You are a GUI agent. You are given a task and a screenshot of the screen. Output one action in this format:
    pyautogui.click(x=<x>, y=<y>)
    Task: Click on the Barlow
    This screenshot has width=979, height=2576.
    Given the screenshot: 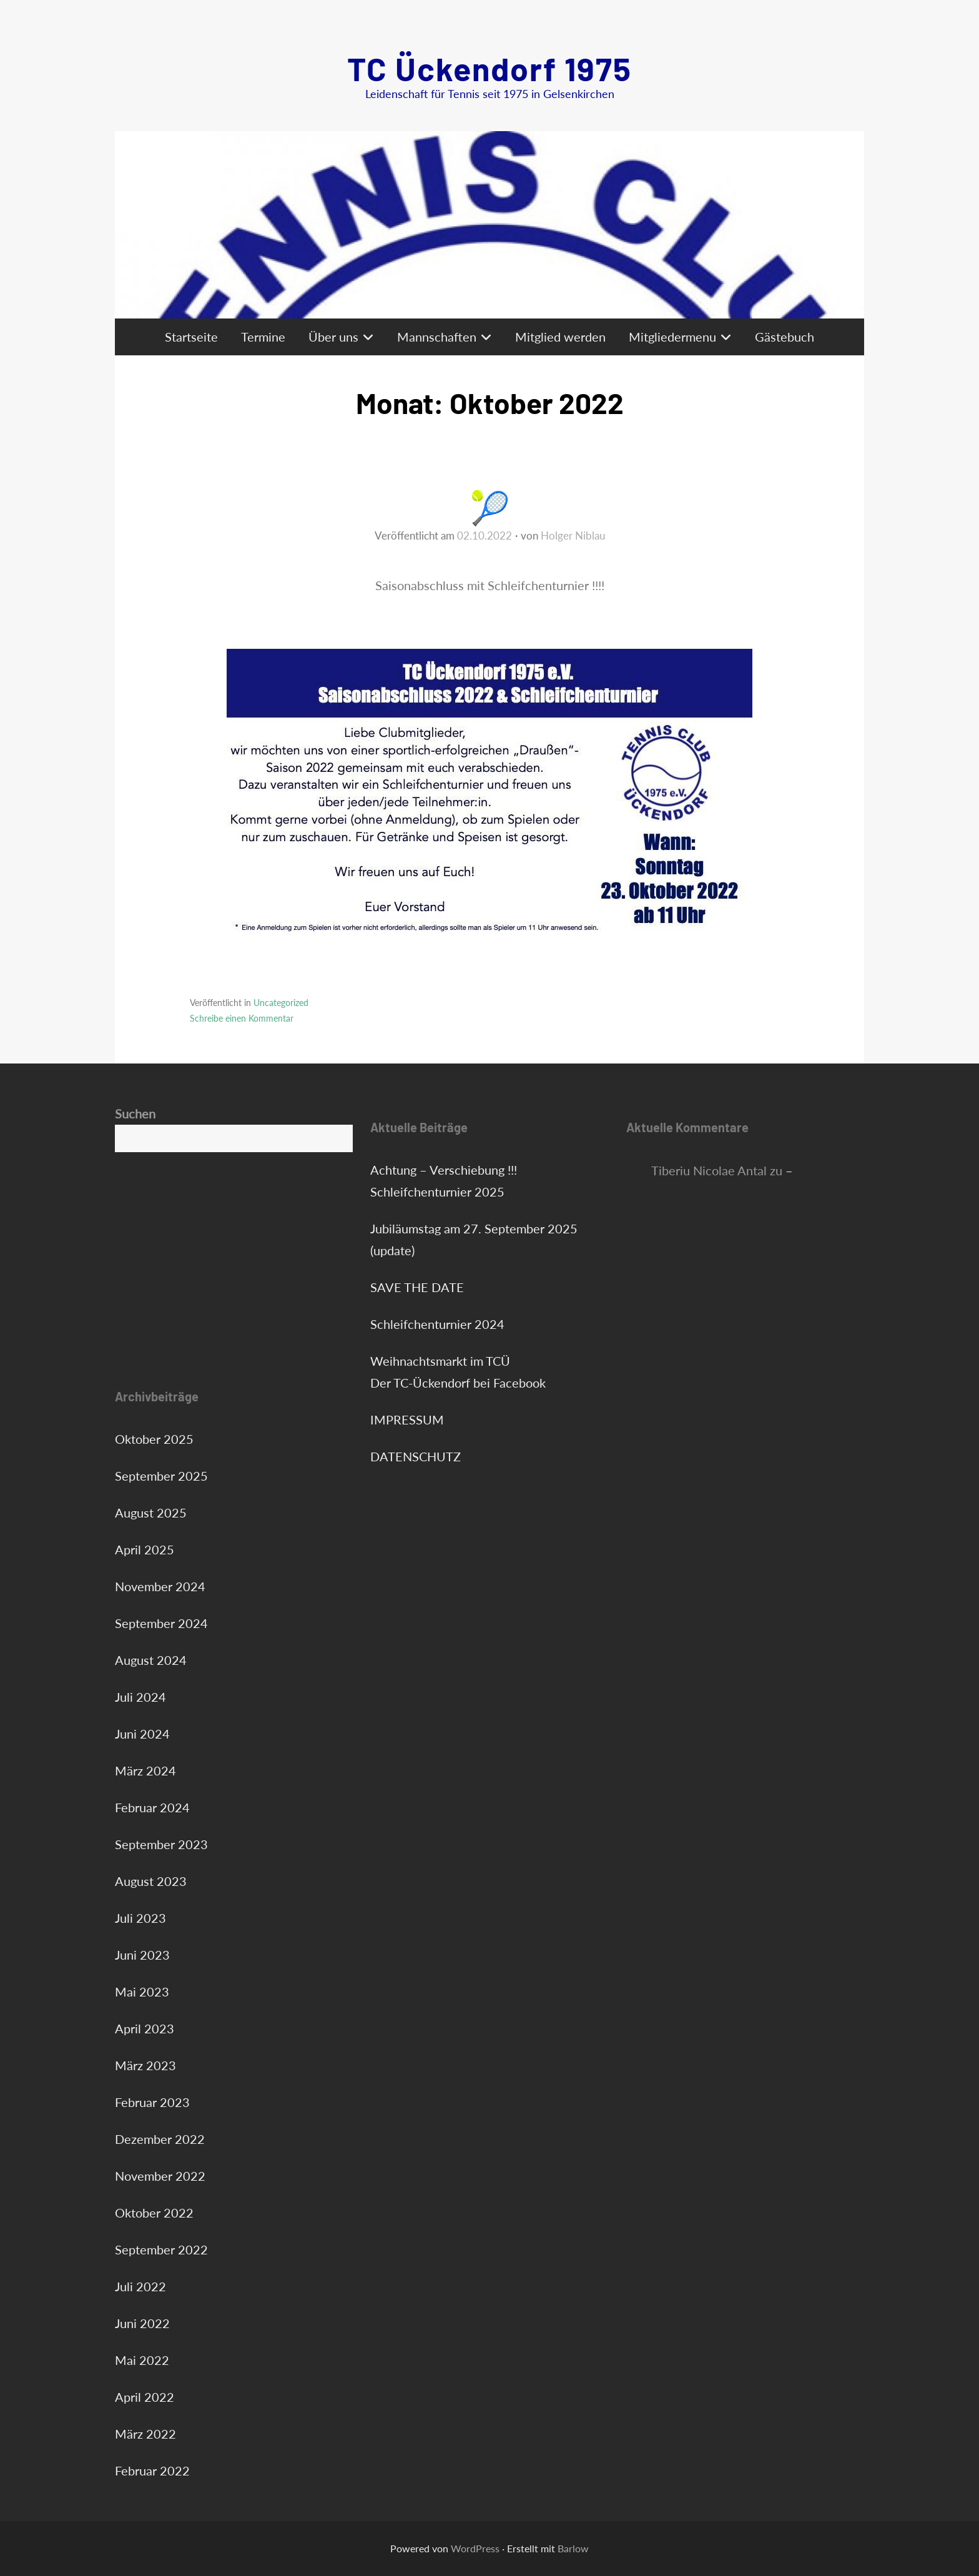 What is the action you would take?
    pyautogui.click(x=573, y=2548)
    